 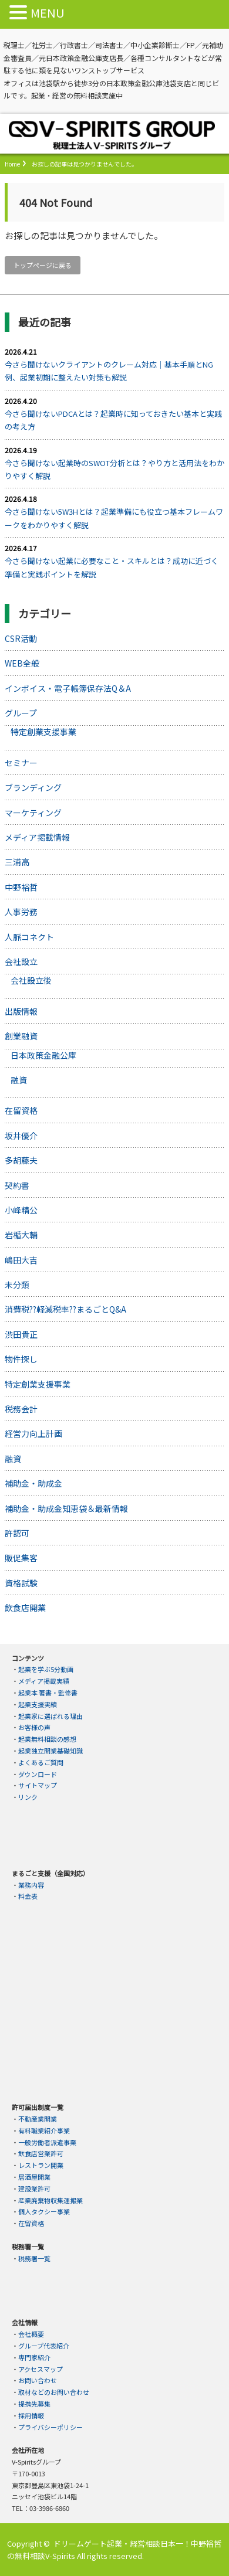 I want to click on 嶋田大吉, so click(x=21, y=1260).